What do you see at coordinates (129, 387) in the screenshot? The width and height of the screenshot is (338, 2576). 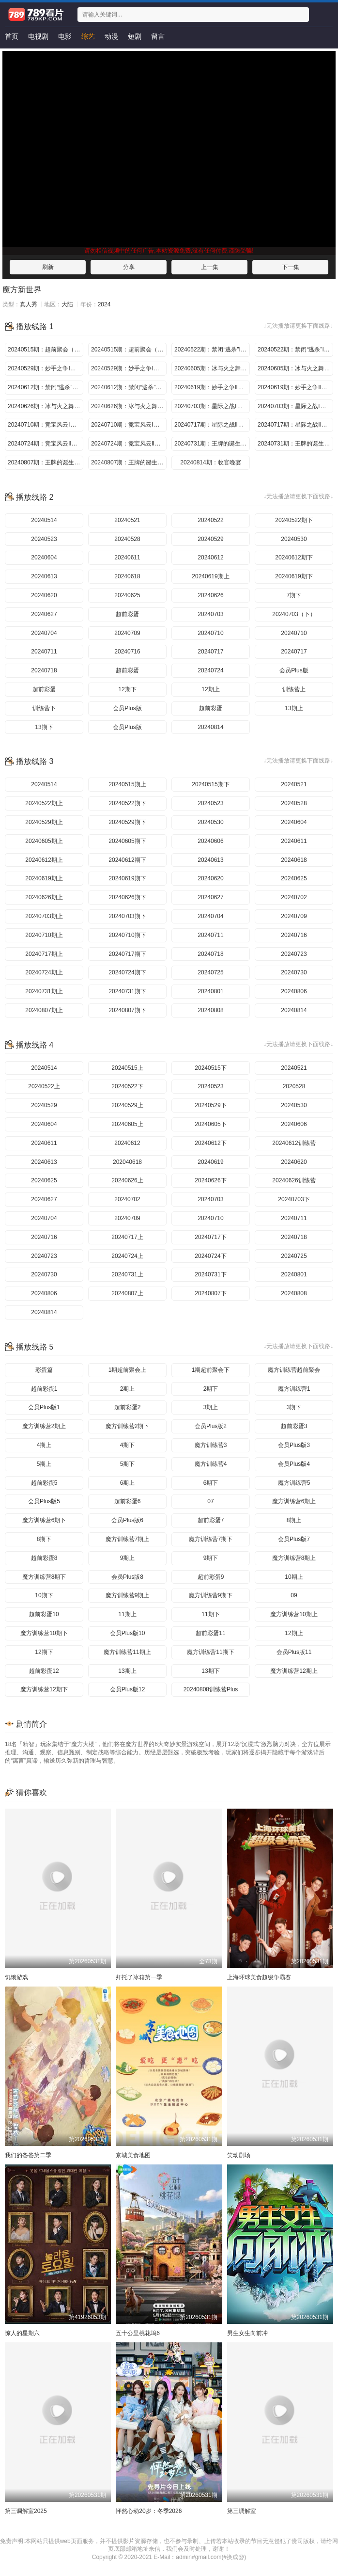 I see `20240612期：禁闭“逃杀”Ⅱ（下）` at bounding box center [129, 387].